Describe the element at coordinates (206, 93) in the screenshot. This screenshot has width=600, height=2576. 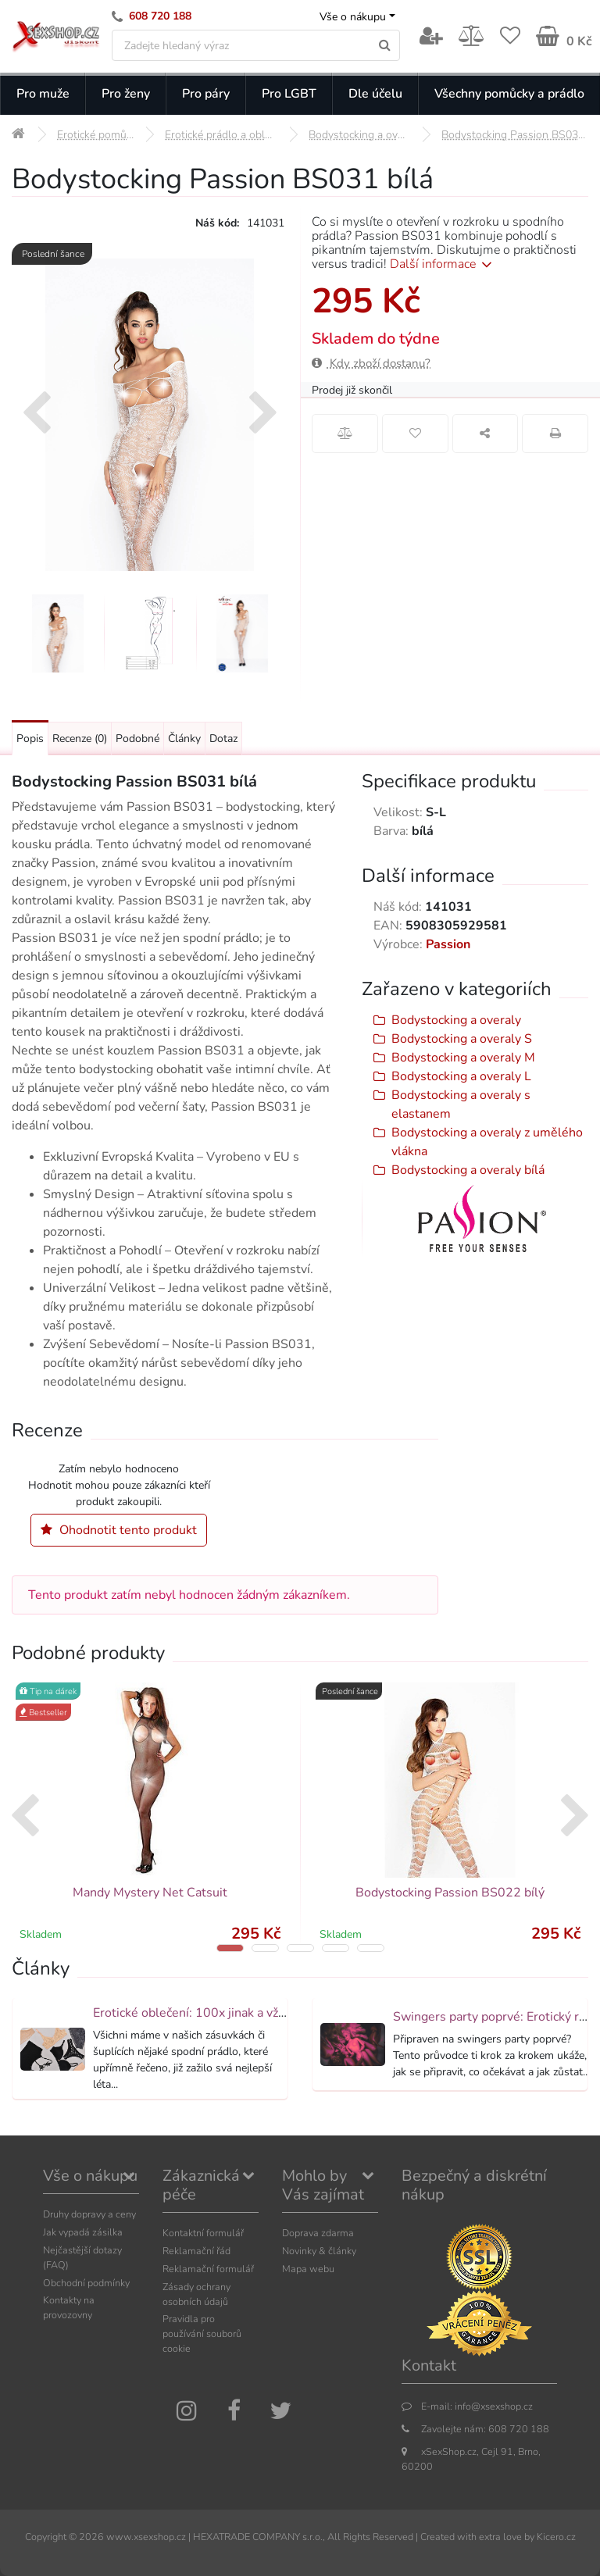
I see `Pro páry` at that location.